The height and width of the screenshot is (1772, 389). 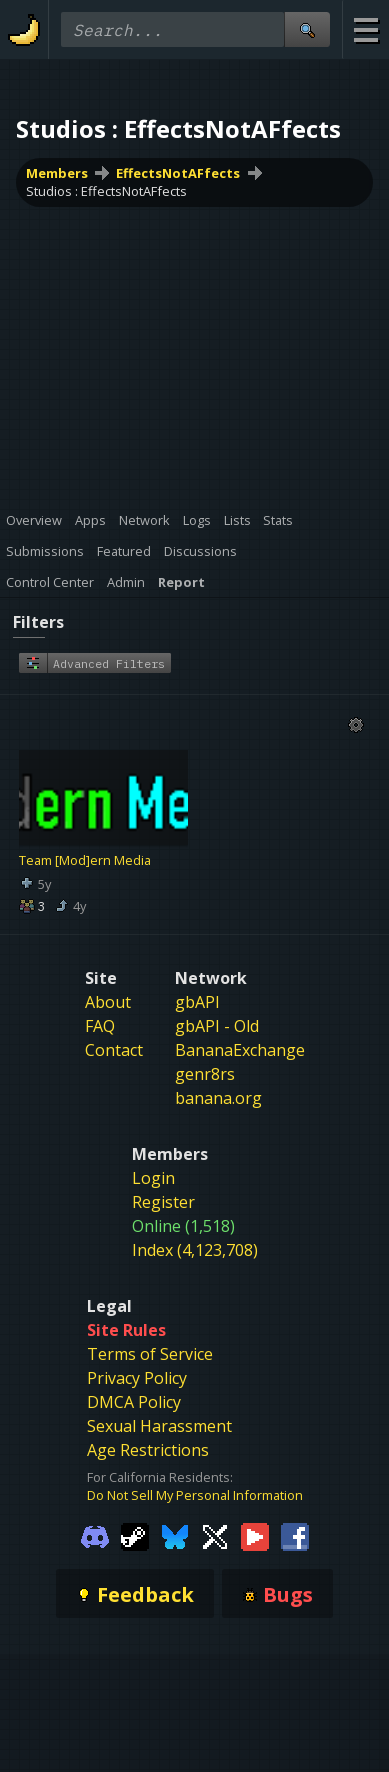 I want to click on [Gamebanana Discord], so click(x=95, y=1535).